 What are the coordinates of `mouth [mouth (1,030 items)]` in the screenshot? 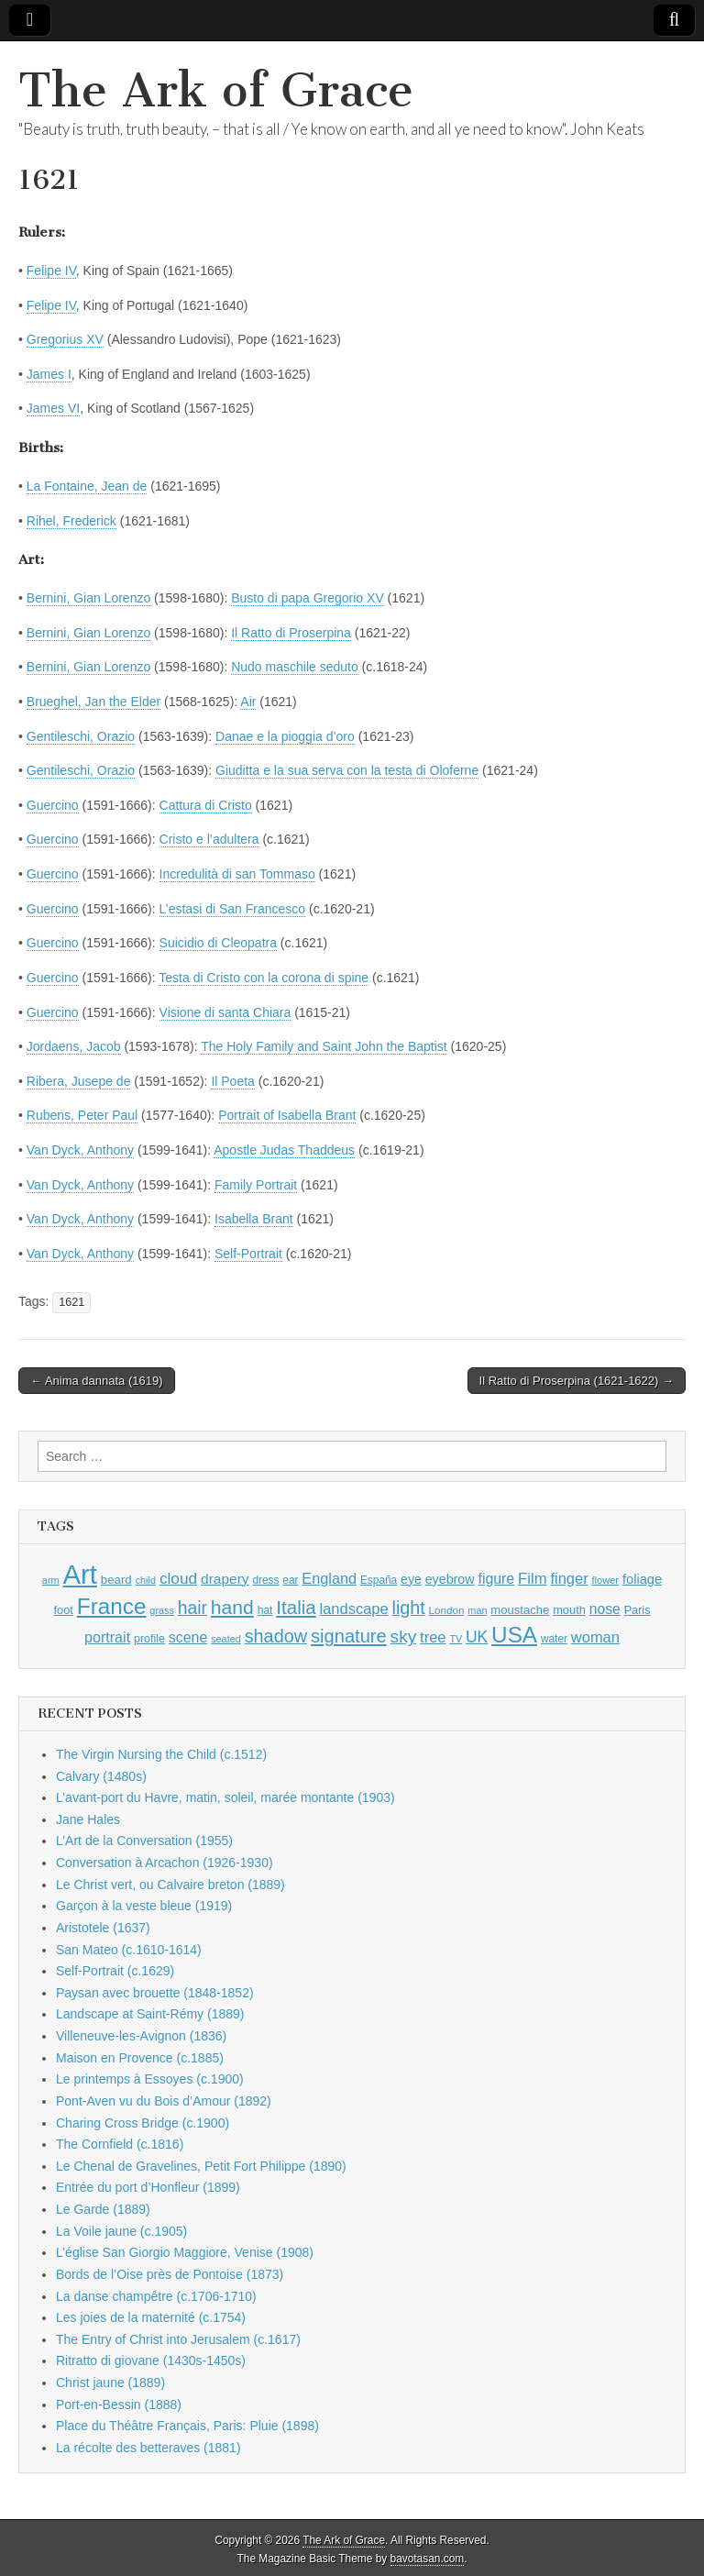 It's located at (569, 1610).